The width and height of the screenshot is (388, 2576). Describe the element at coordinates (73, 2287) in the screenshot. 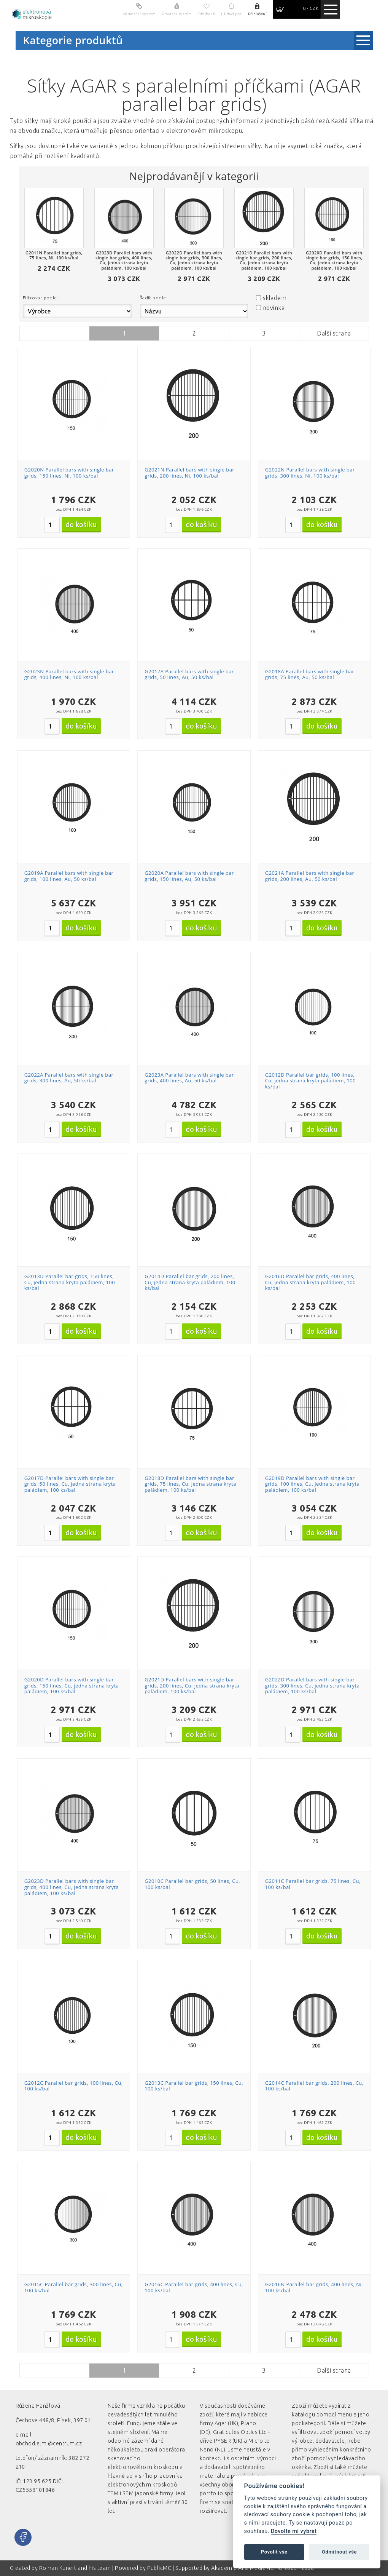

I see `G2015C Parallel bar grids, 300 lines, Cu, 100 ks/bal` at that location.